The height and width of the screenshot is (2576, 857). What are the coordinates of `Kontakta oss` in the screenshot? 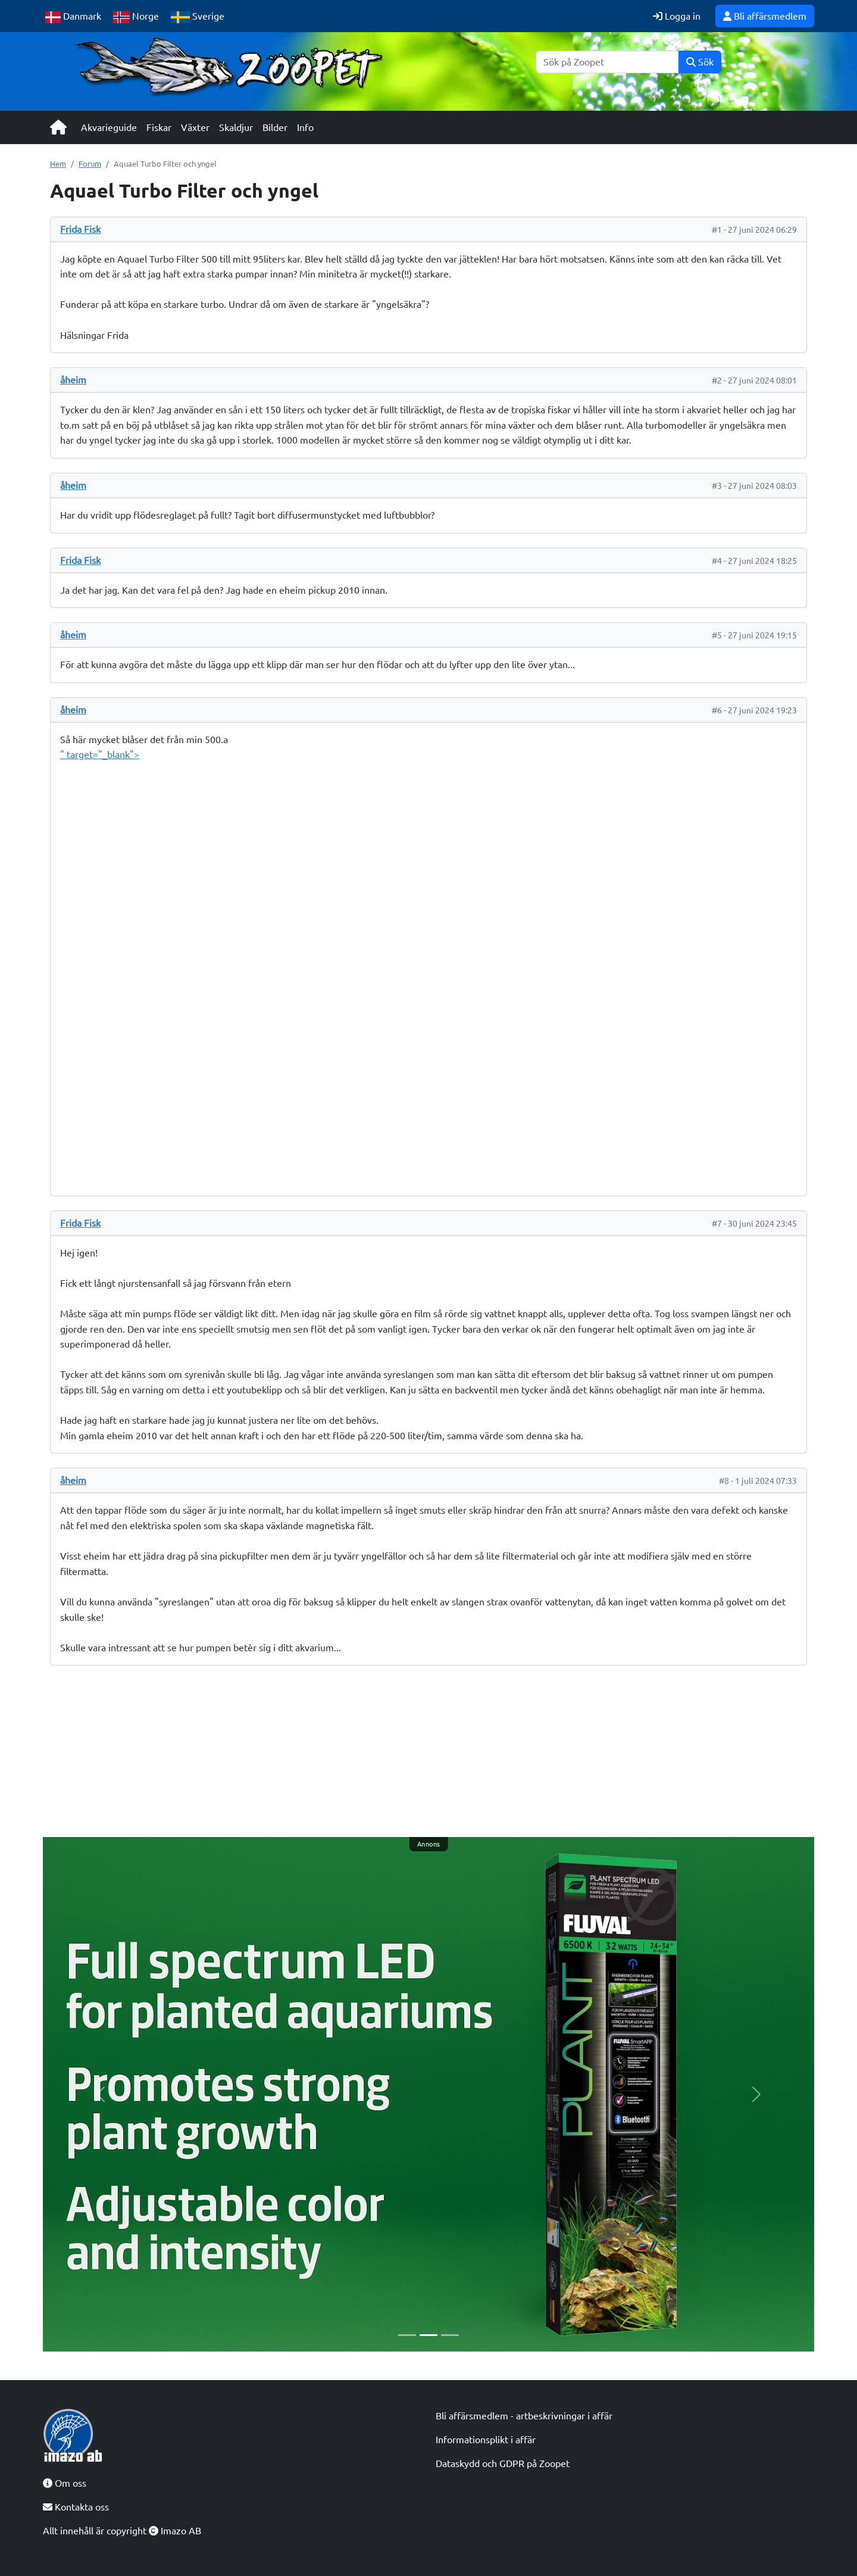 It's located at (76, 2507).